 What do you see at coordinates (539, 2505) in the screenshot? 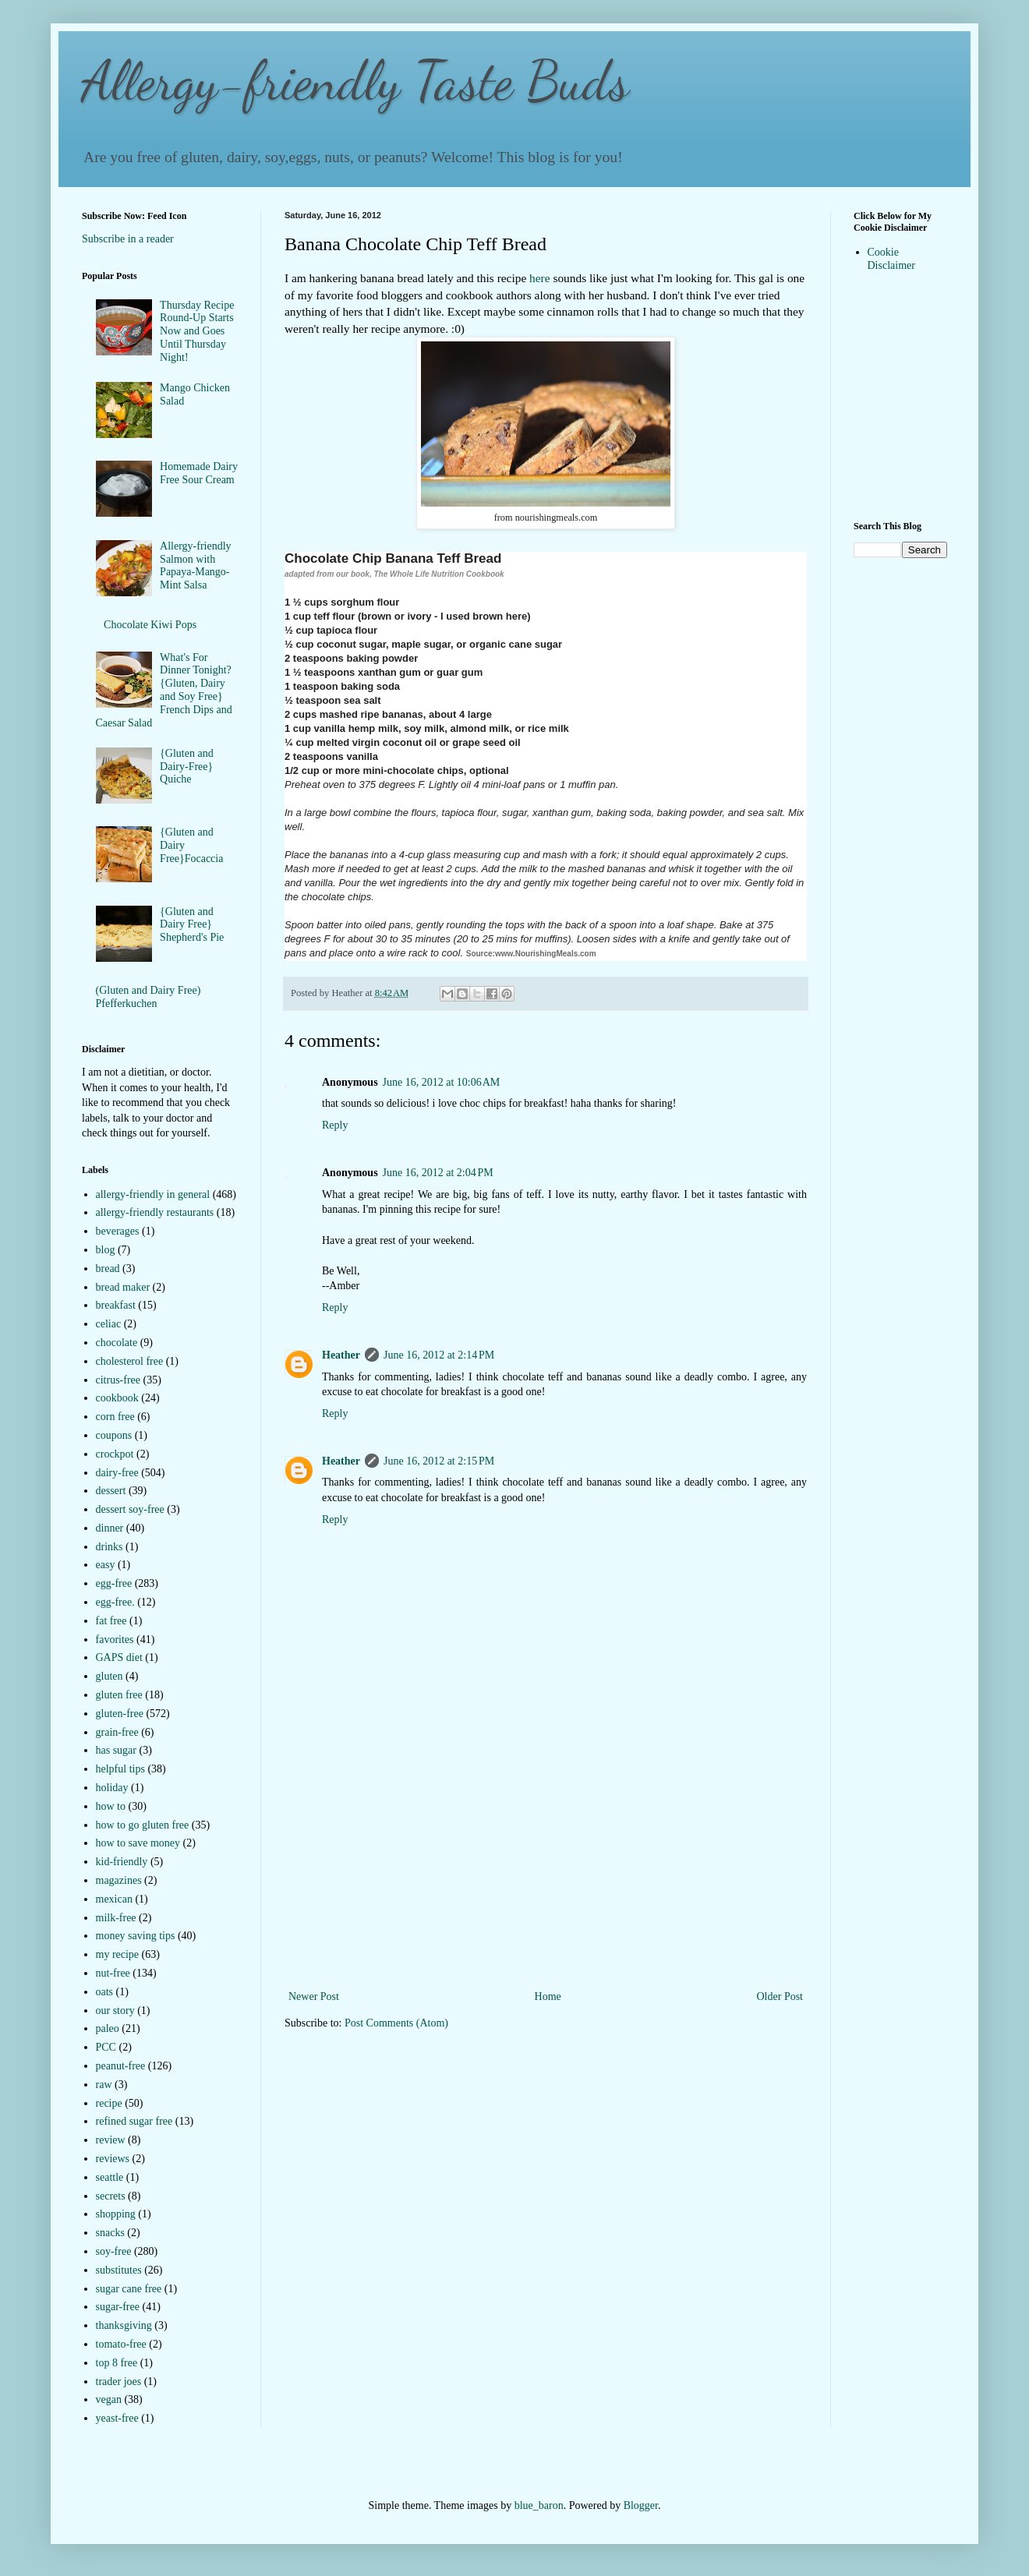
I see `blue_baron` at bounding box center [539, 2505].